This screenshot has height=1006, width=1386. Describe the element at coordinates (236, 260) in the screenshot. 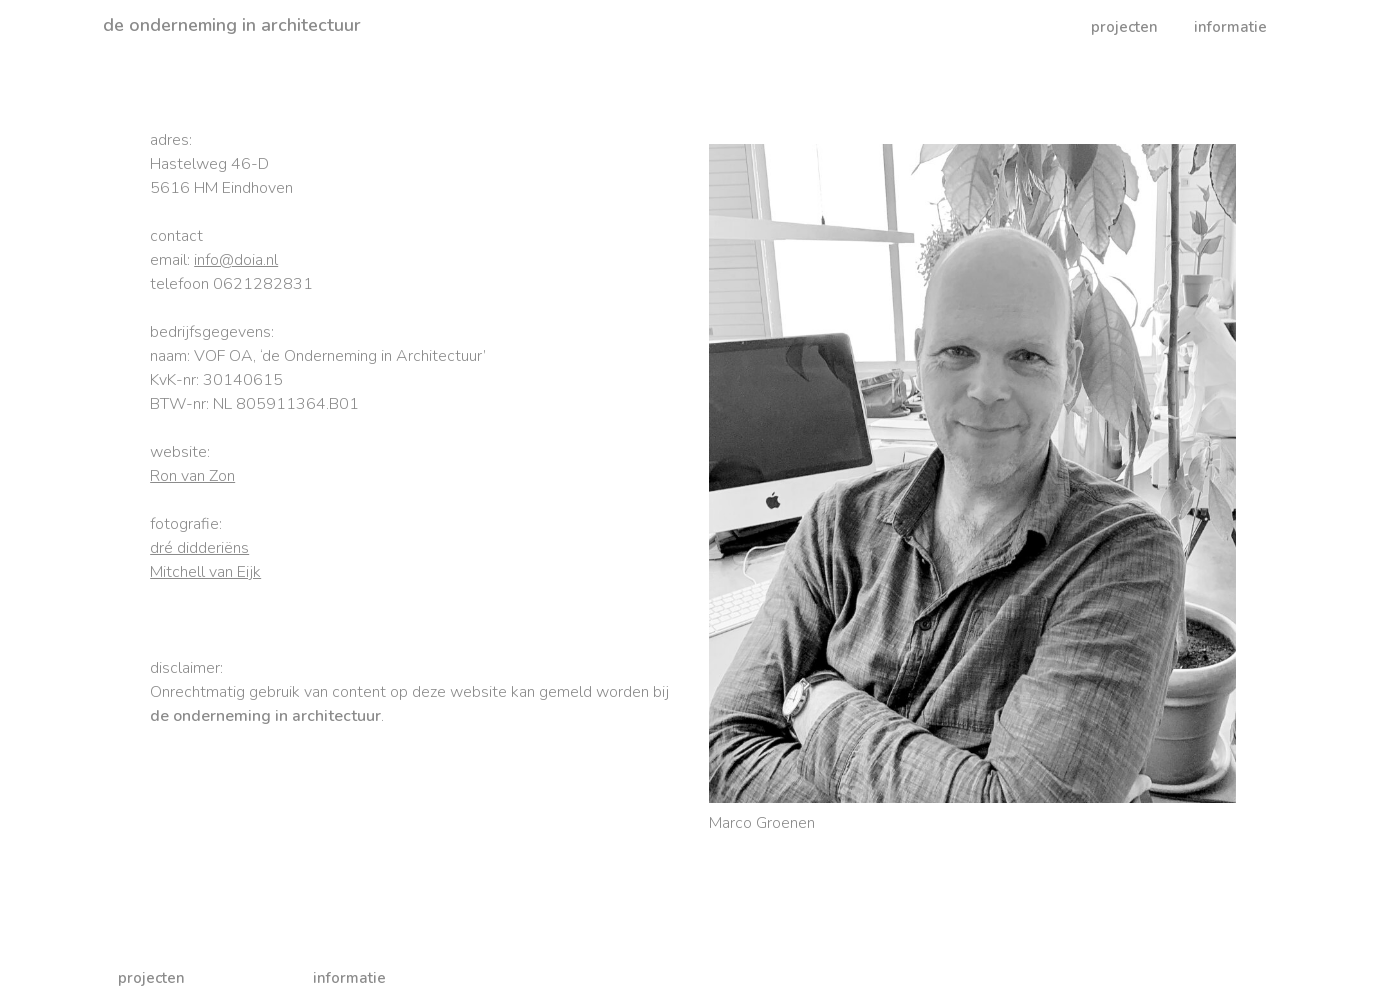

I see `info@doia.nl` at that location.